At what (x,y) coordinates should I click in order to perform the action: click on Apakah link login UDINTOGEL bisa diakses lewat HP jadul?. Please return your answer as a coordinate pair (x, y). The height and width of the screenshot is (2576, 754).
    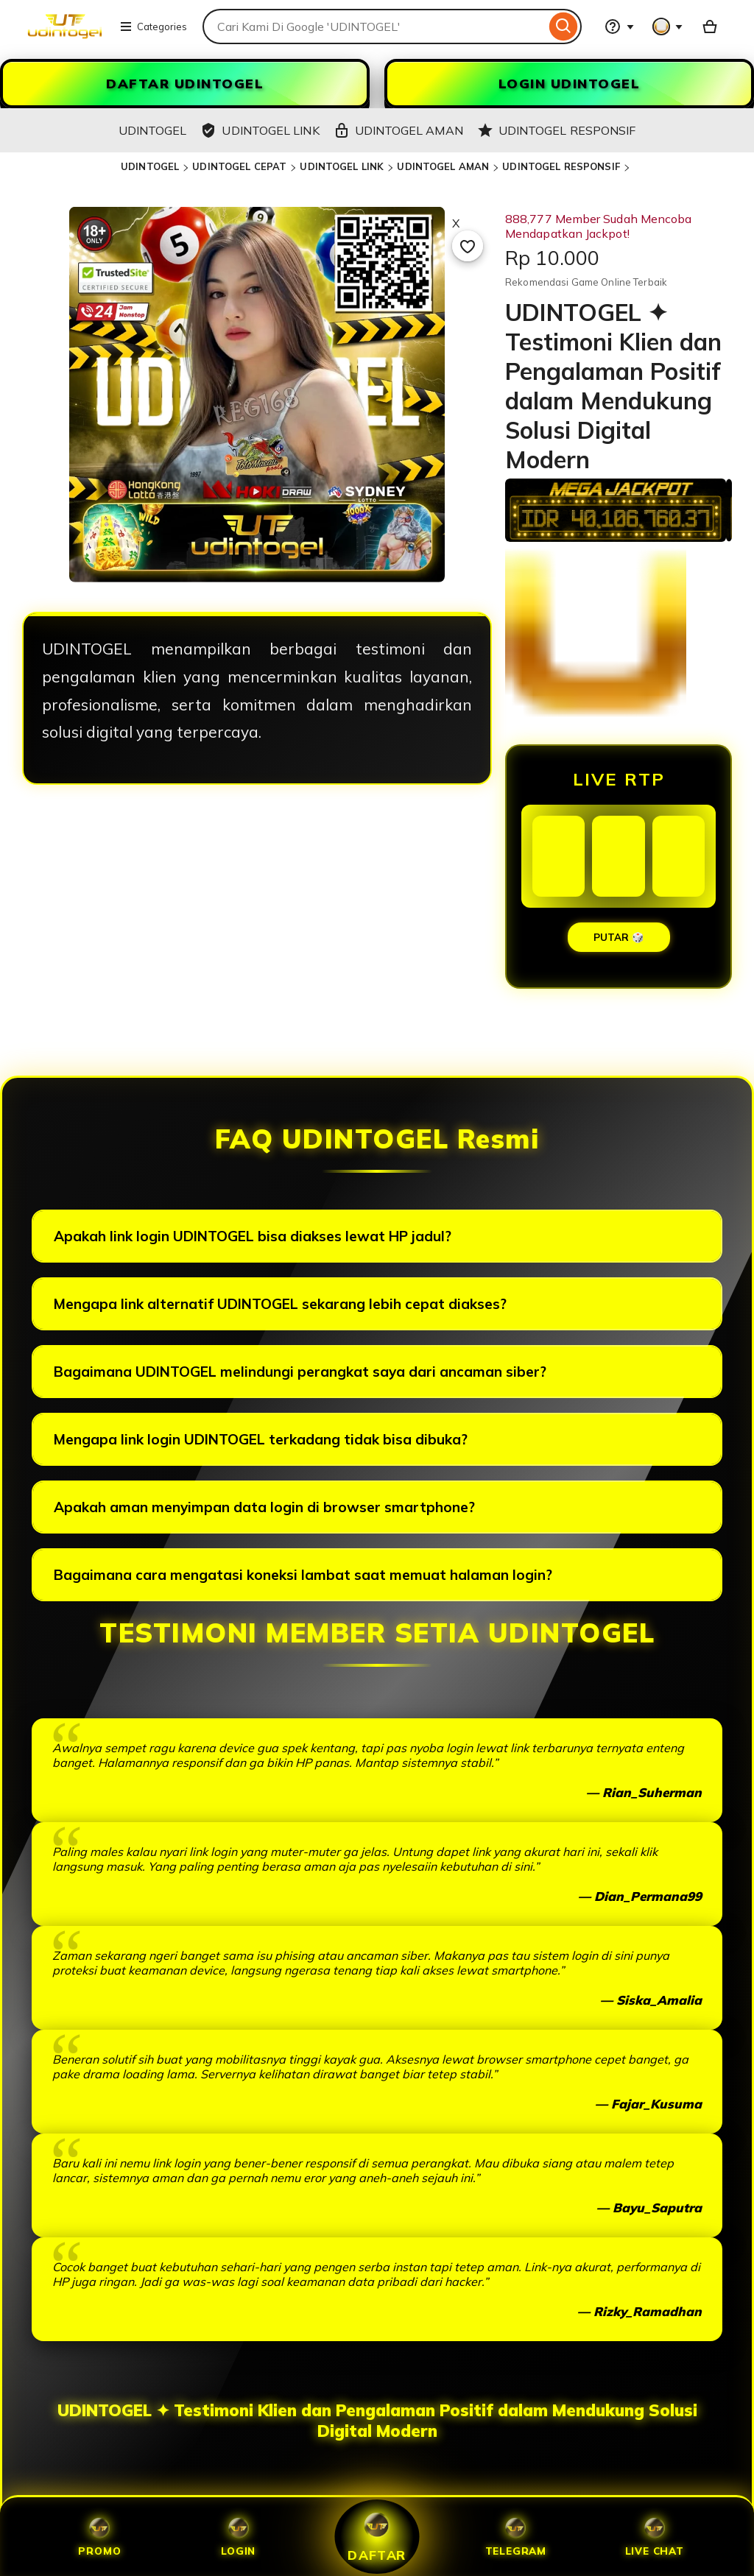
    Looking at the image, I should click on (252, 1236).